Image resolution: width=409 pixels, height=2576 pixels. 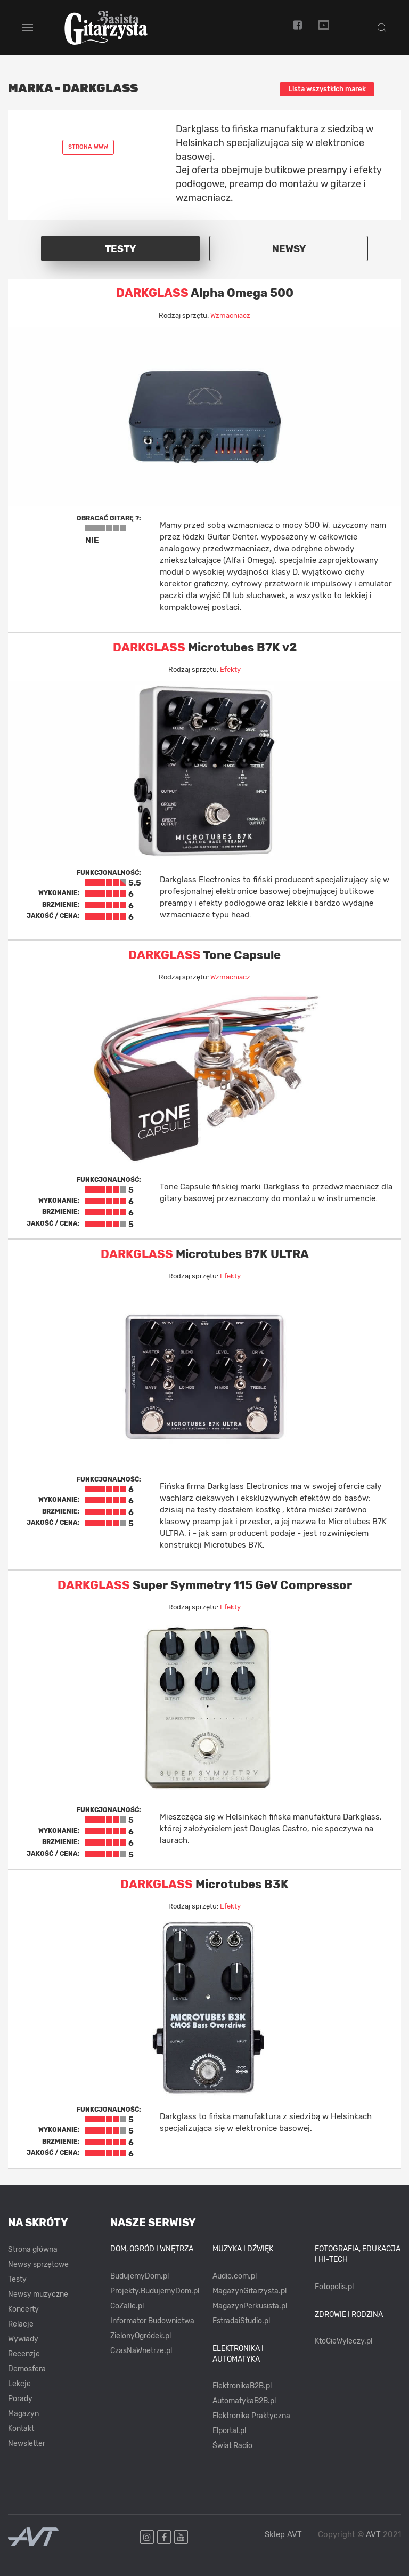 I want to click on Wywiady, so click(x=23, y=2339).